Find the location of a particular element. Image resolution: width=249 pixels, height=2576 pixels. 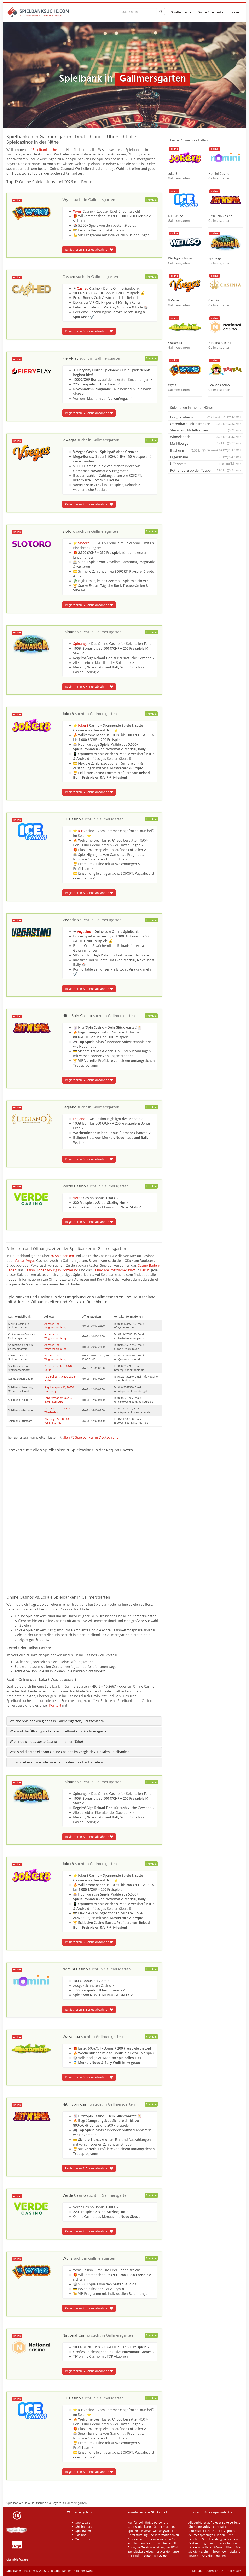

Burgbernheim is located at coordinates (195, 417).